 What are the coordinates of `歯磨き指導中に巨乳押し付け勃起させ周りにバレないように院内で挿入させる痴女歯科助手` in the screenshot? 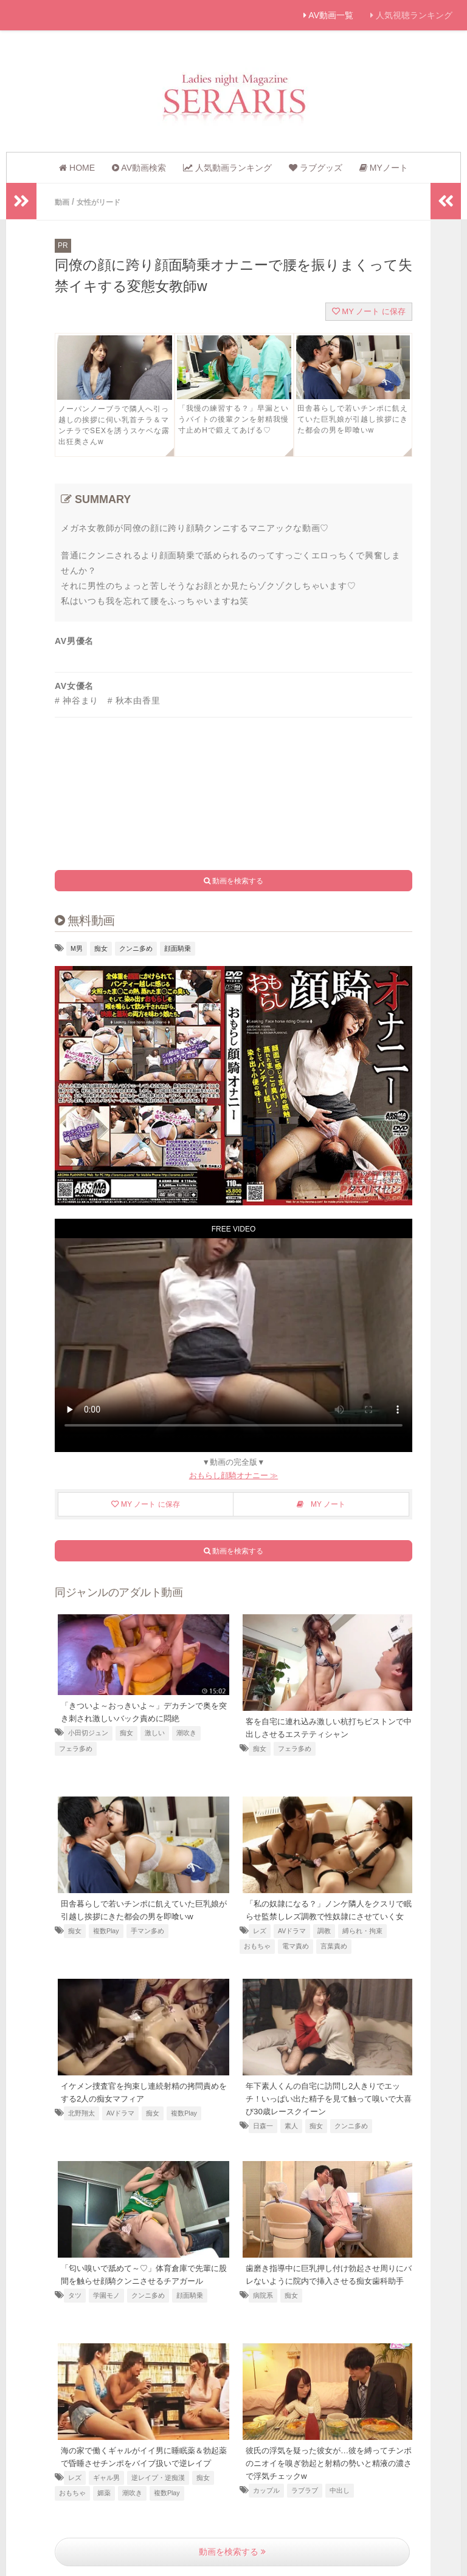 It's located at (326, 2279).